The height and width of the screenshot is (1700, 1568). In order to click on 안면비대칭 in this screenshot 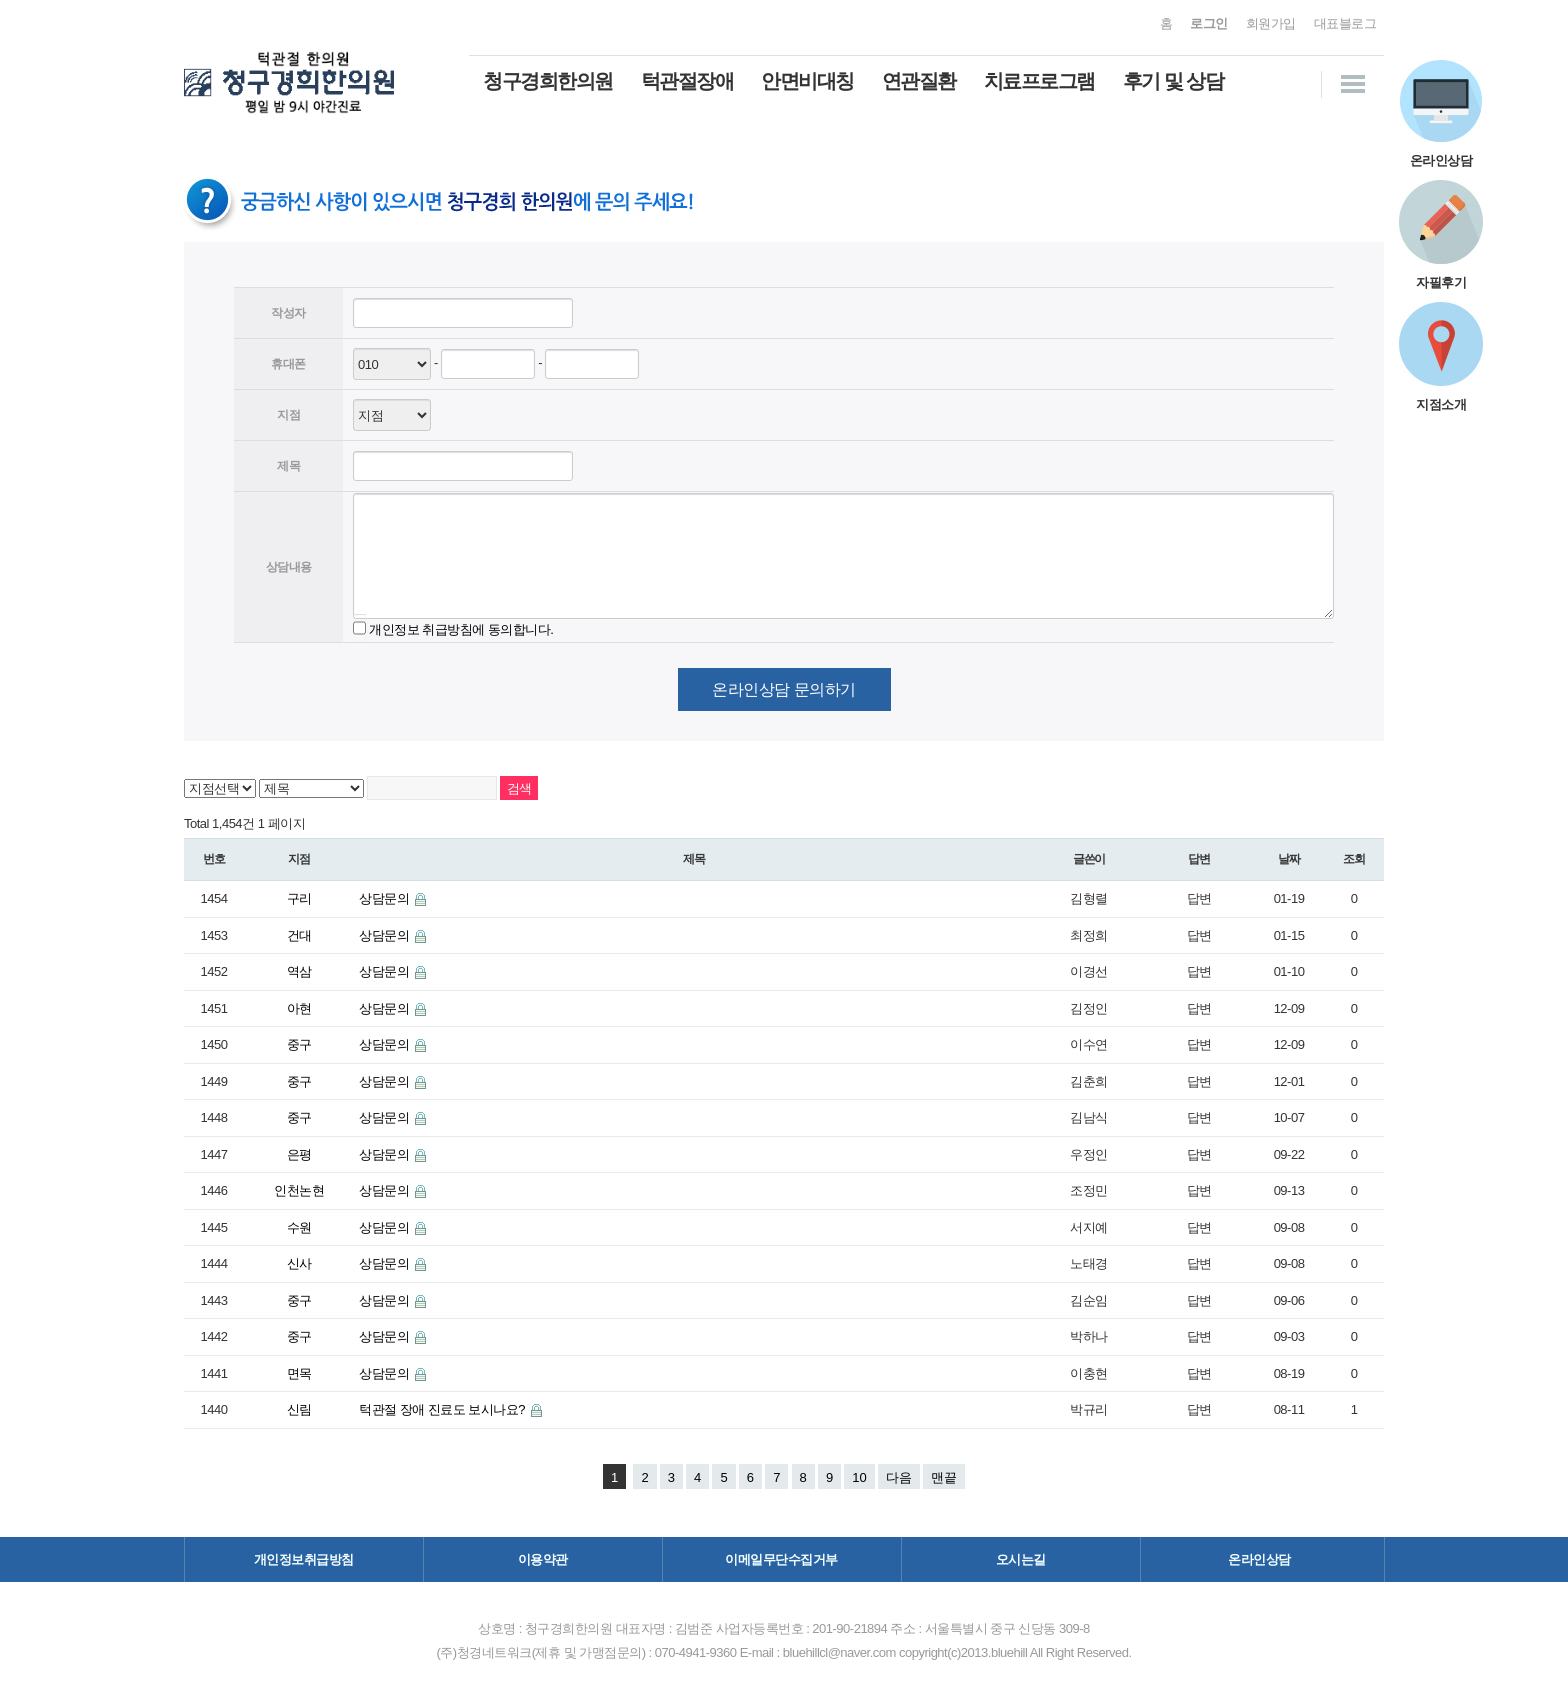, I will do `click(807, 81)`.